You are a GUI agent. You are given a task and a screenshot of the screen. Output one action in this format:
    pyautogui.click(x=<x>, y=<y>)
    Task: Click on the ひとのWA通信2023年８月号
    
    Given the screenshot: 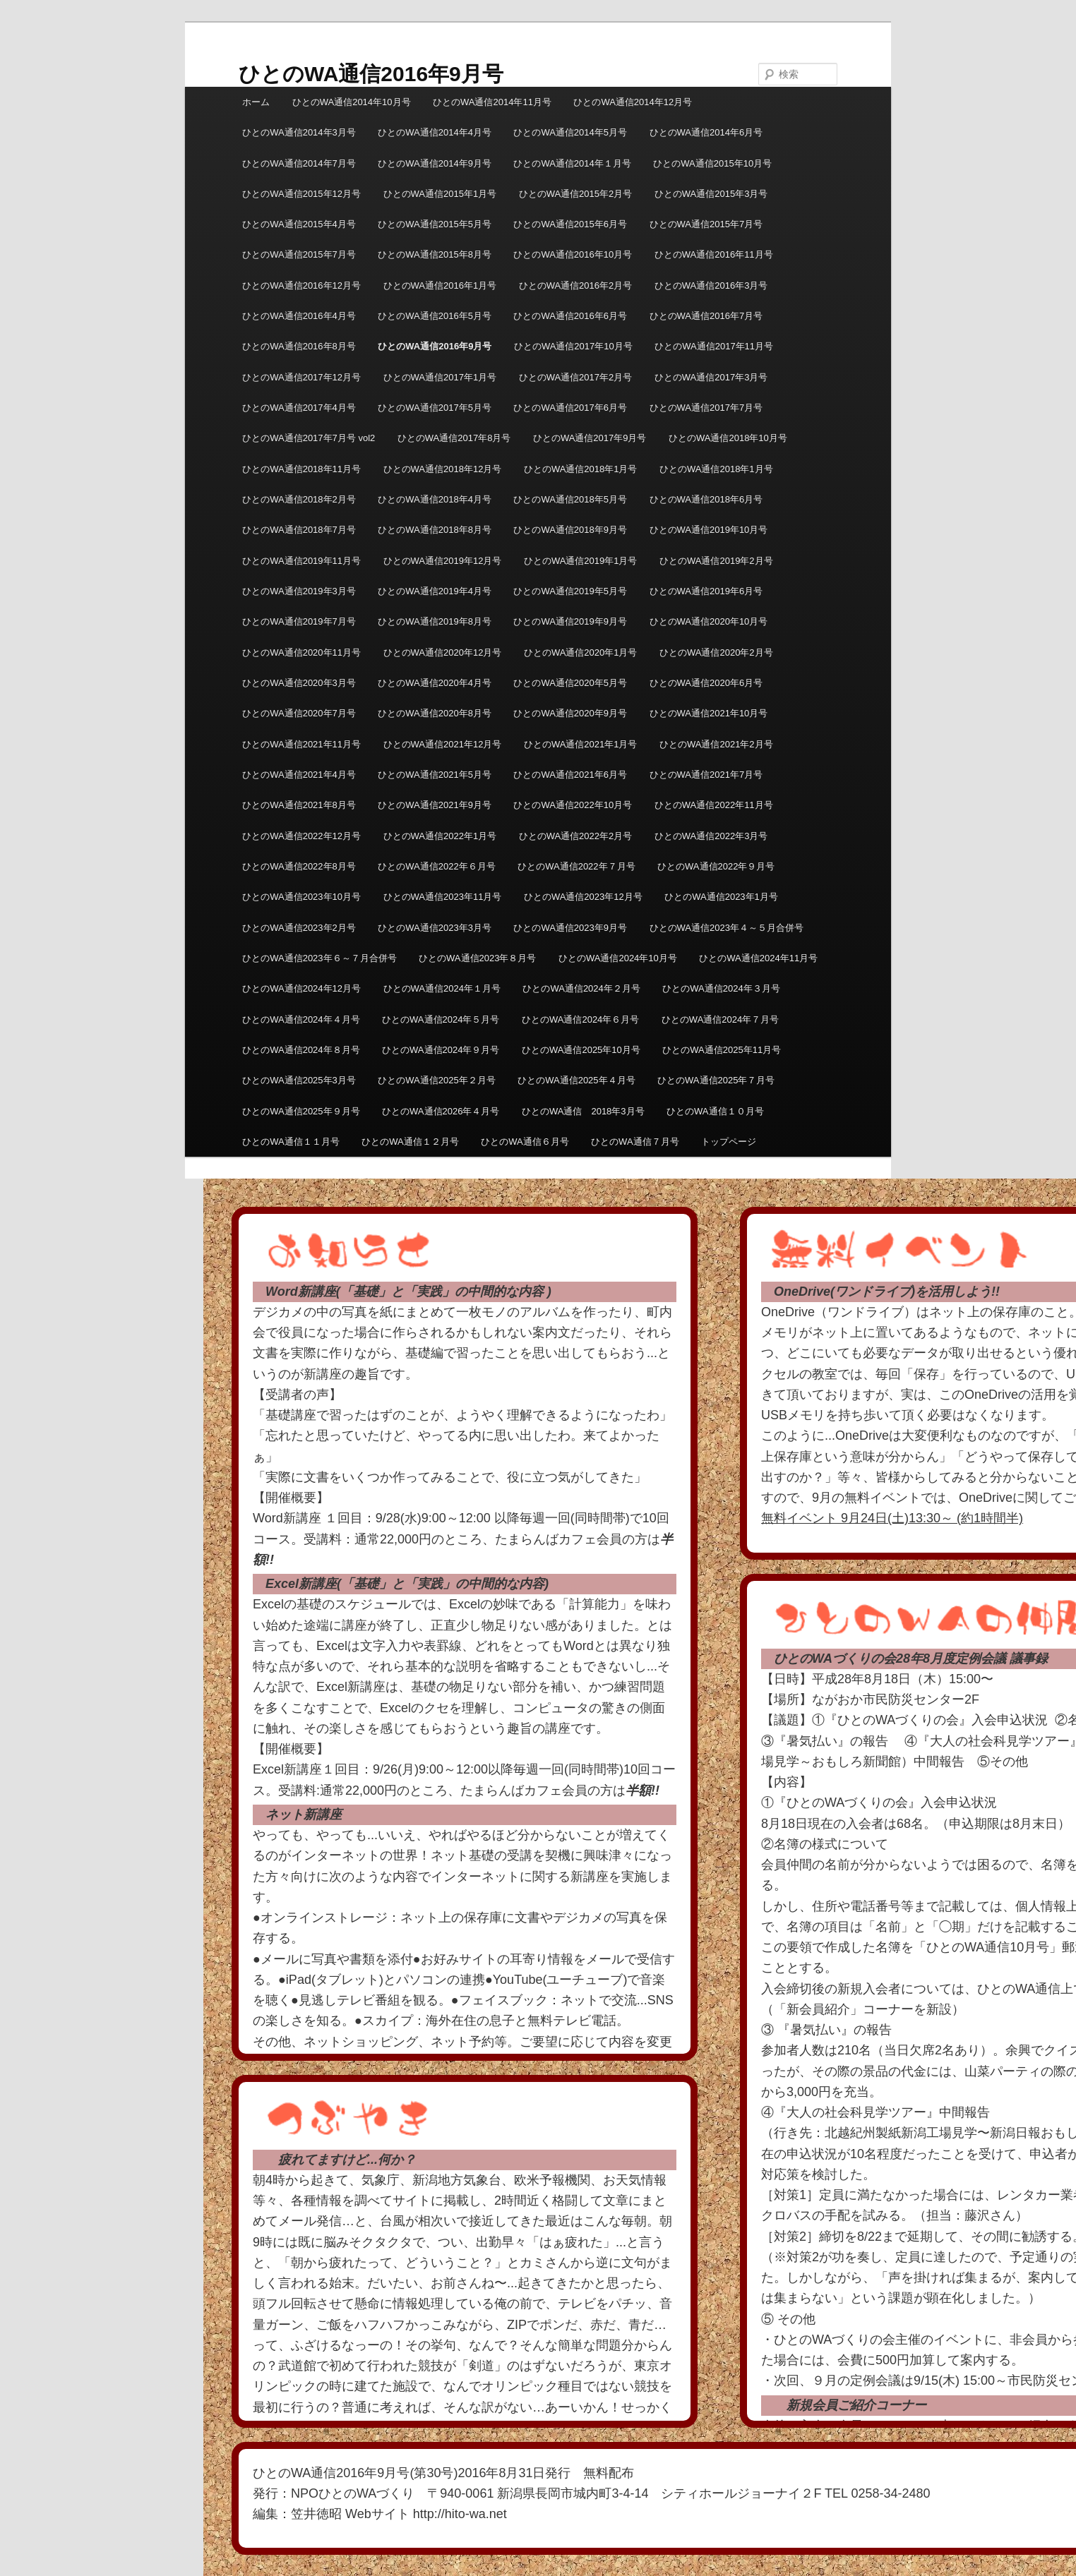 What is the action you would take?
    pyautogui.click(x=477, y=958)
    